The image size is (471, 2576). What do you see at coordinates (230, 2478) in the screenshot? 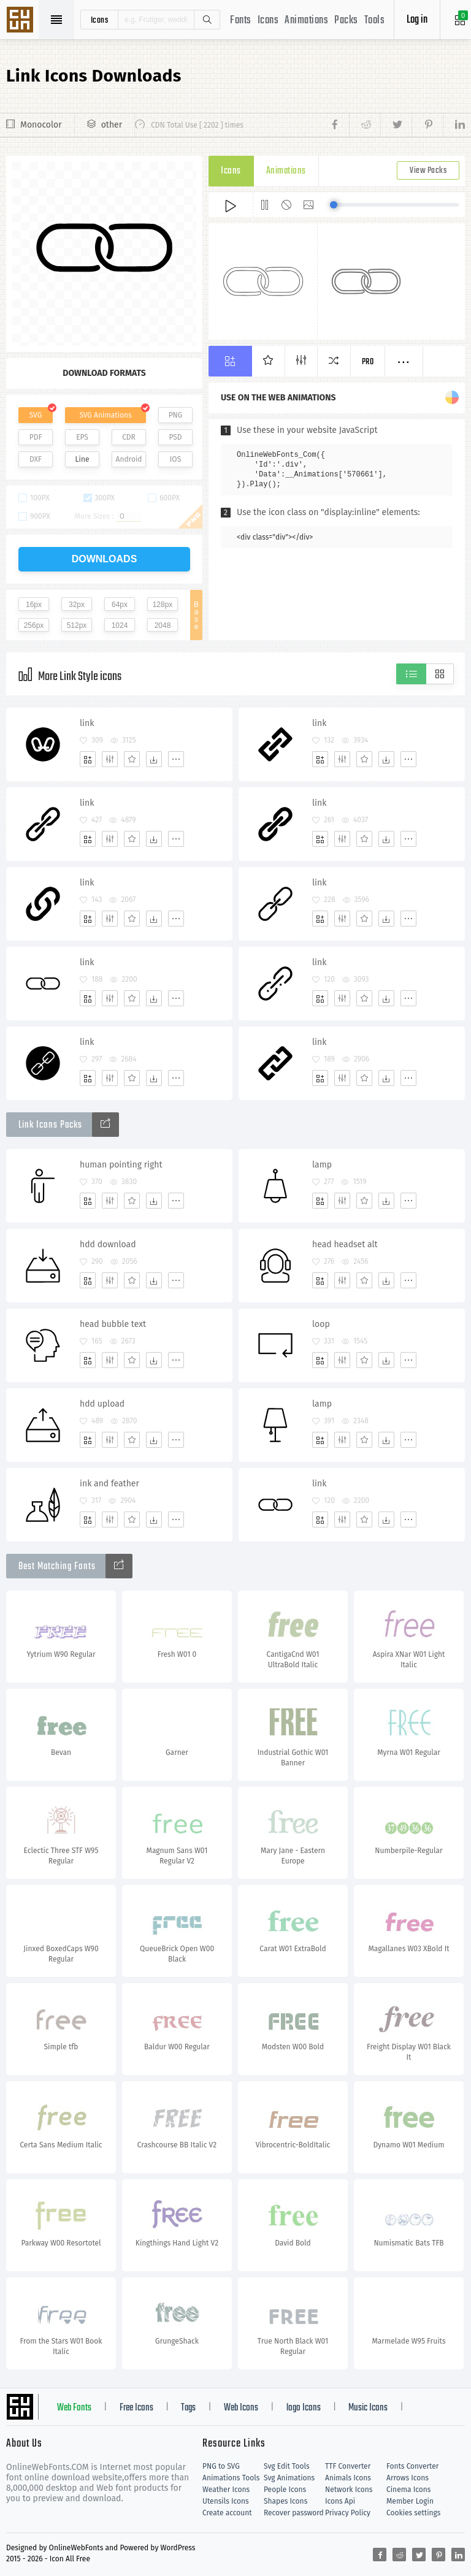
I see `Animations Tools` at bounding box center [230, 2478].